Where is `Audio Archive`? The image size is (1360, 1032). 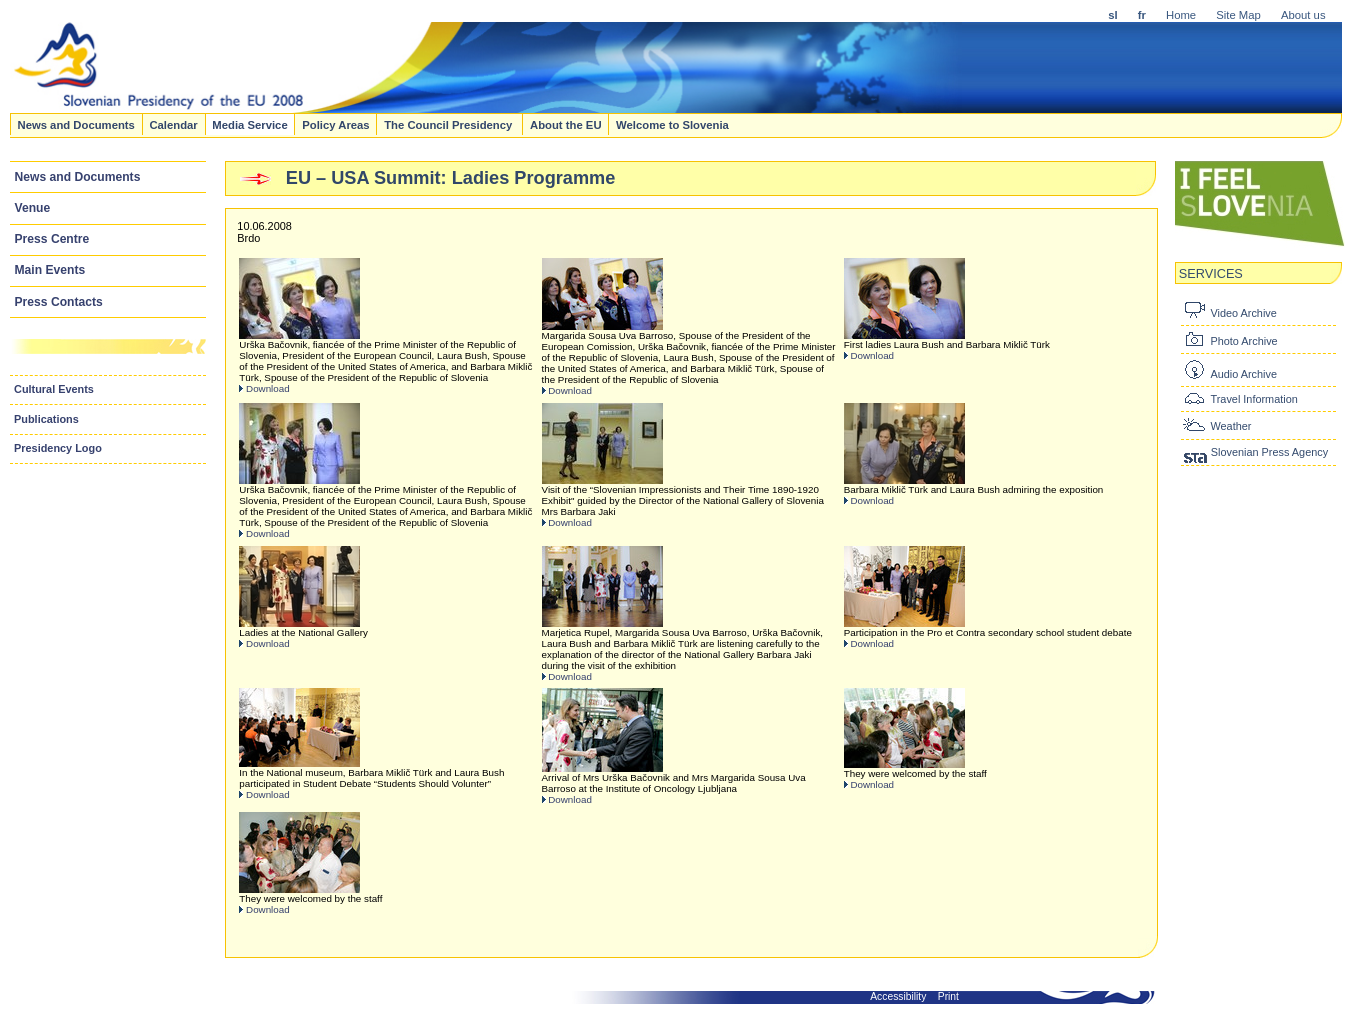 Audio Archive is located at coordinates (1243, 374).